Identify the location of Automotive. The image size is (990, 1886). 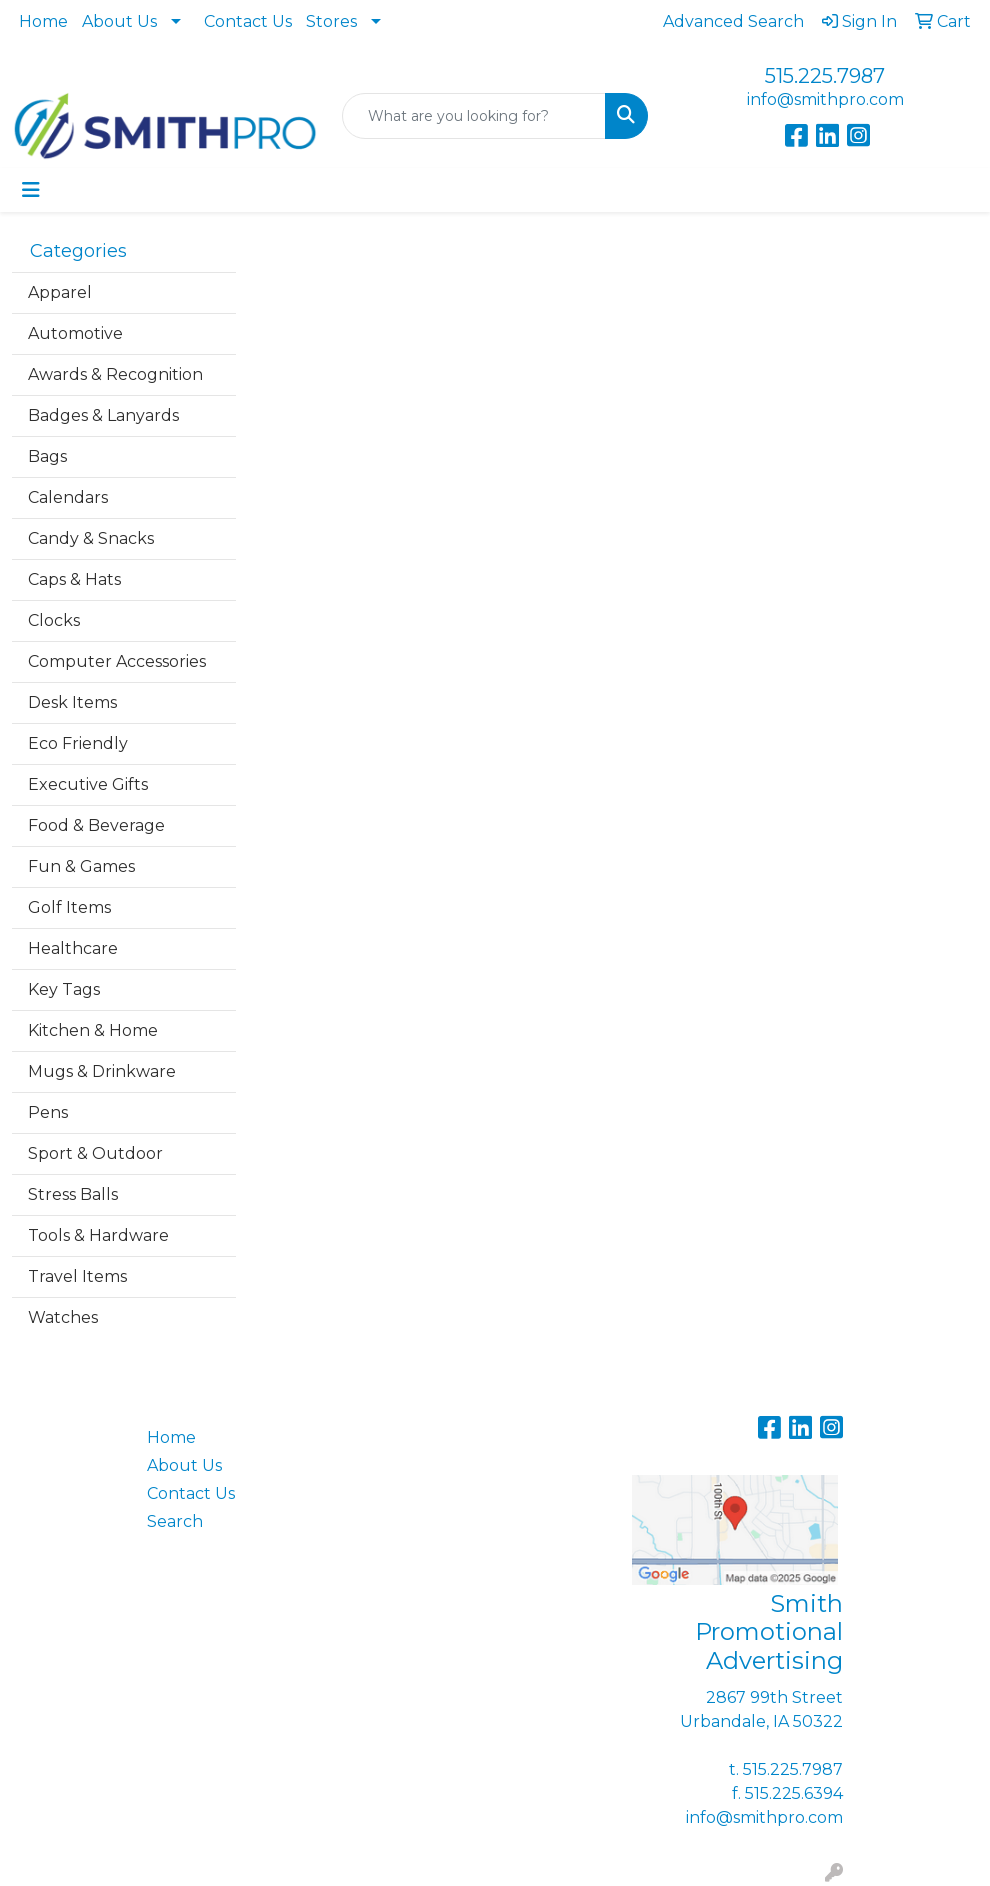
(75, 333).